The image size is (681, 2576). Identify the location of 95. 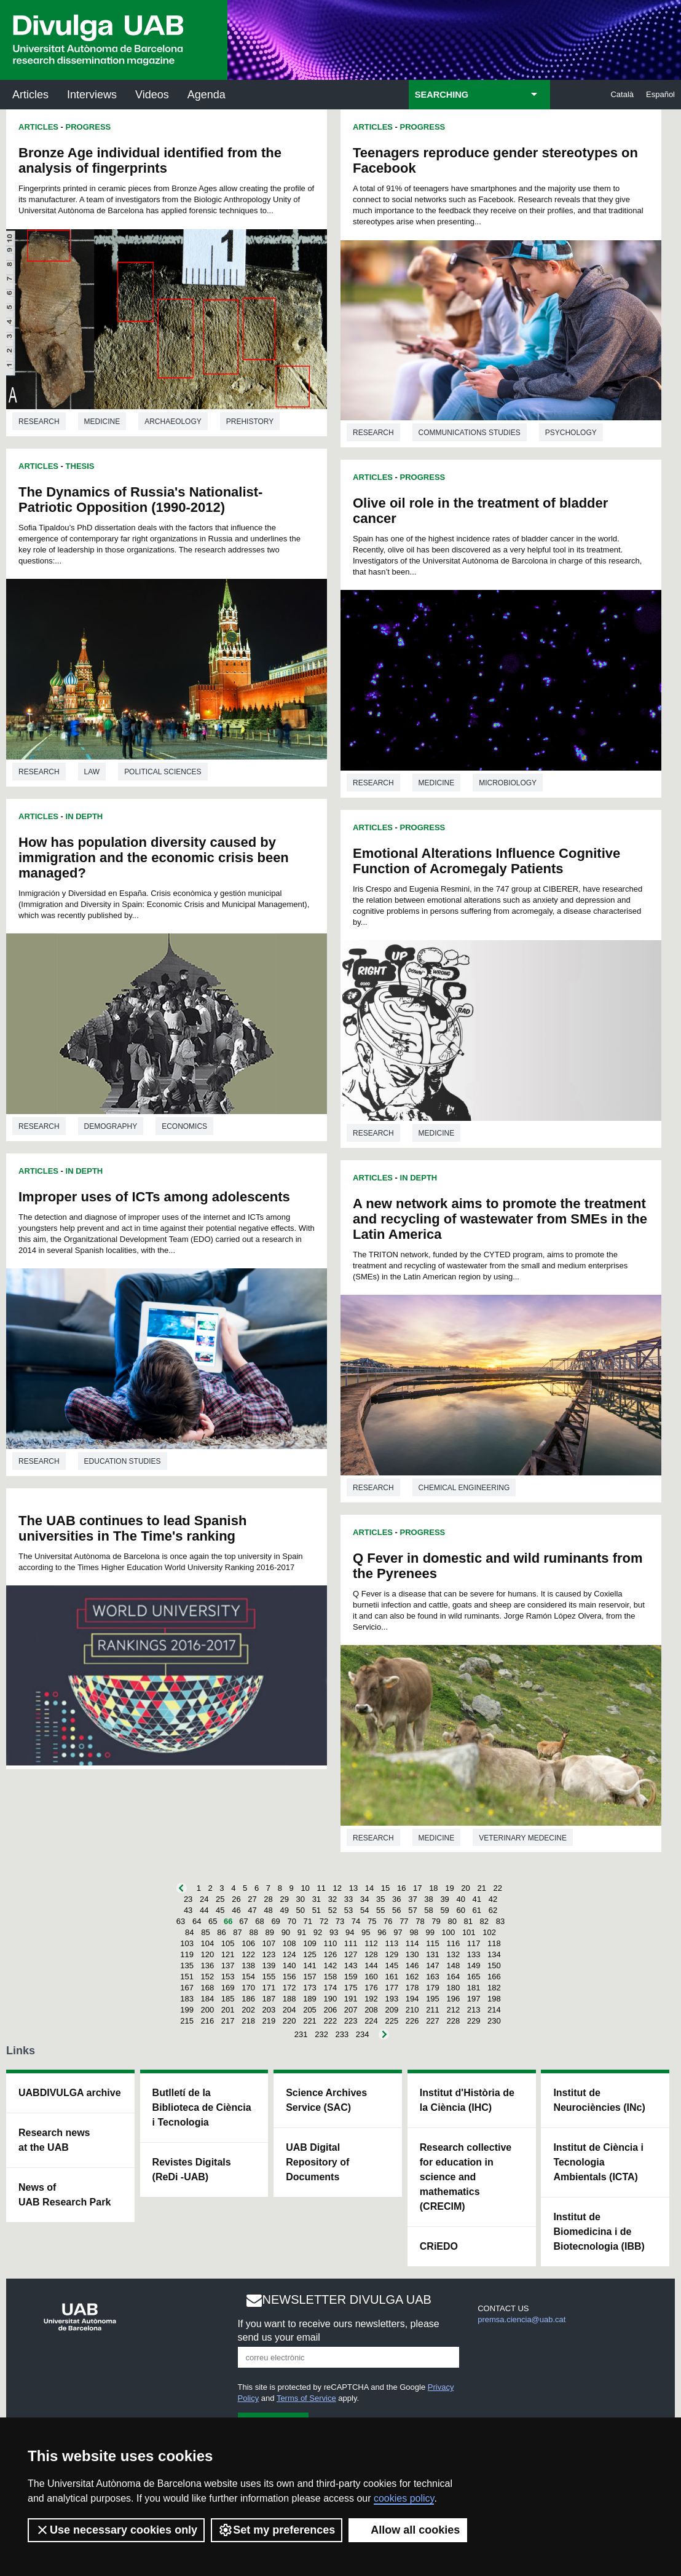
(365, 1932).